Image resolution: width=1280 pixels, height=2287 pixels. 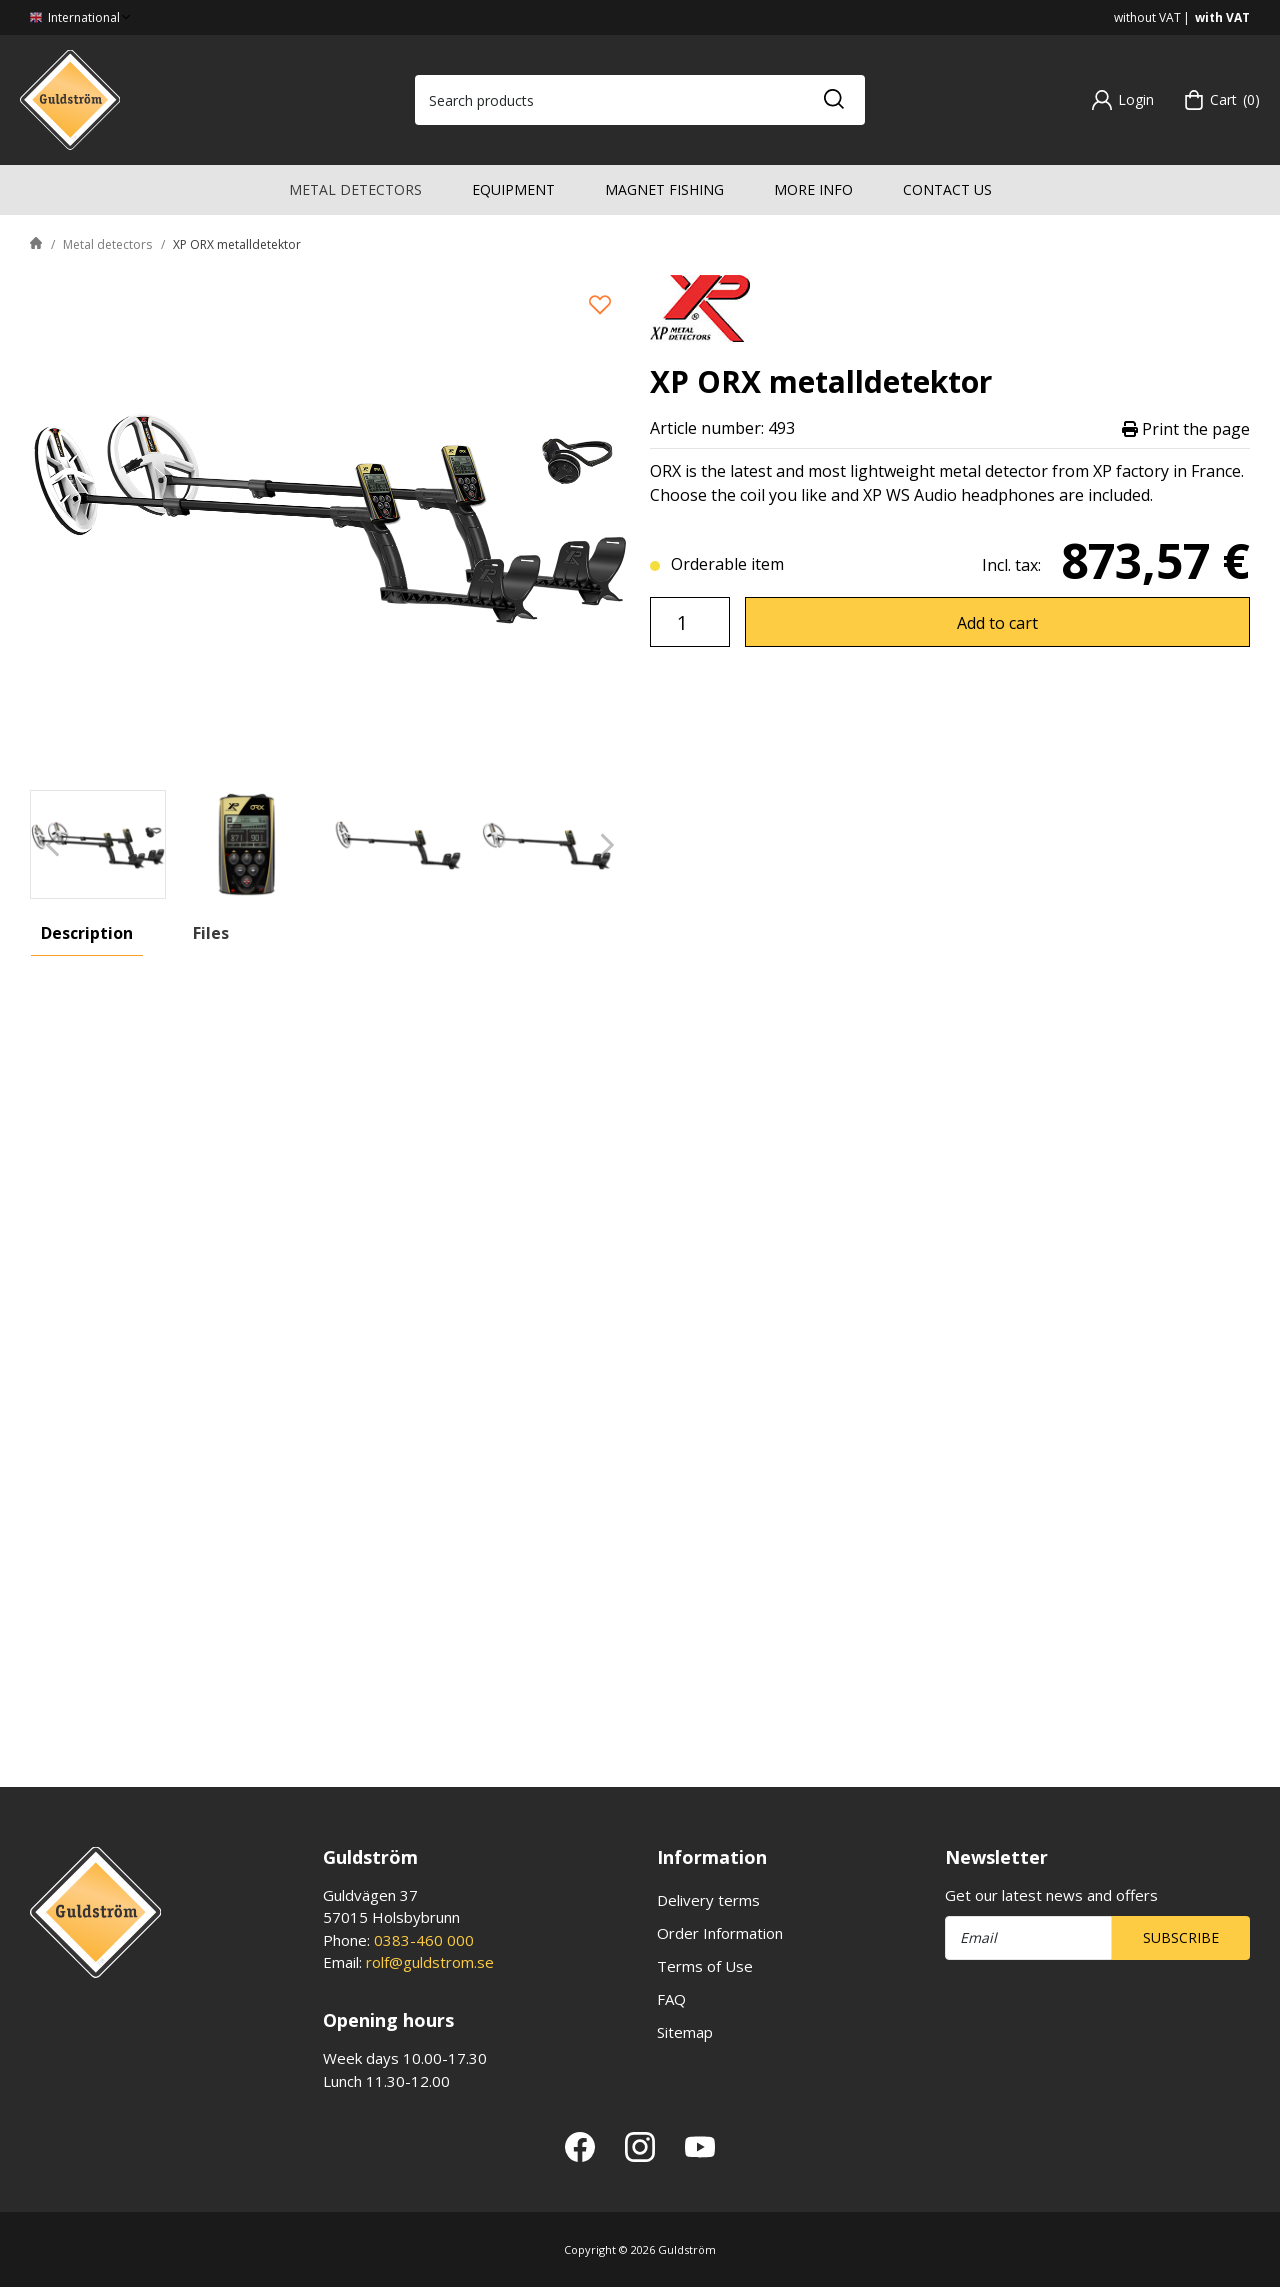 What do you see at coordinates (705, 1966) in the screenshot?
I see `Terms of Use` at bounding box center [705, 1966].